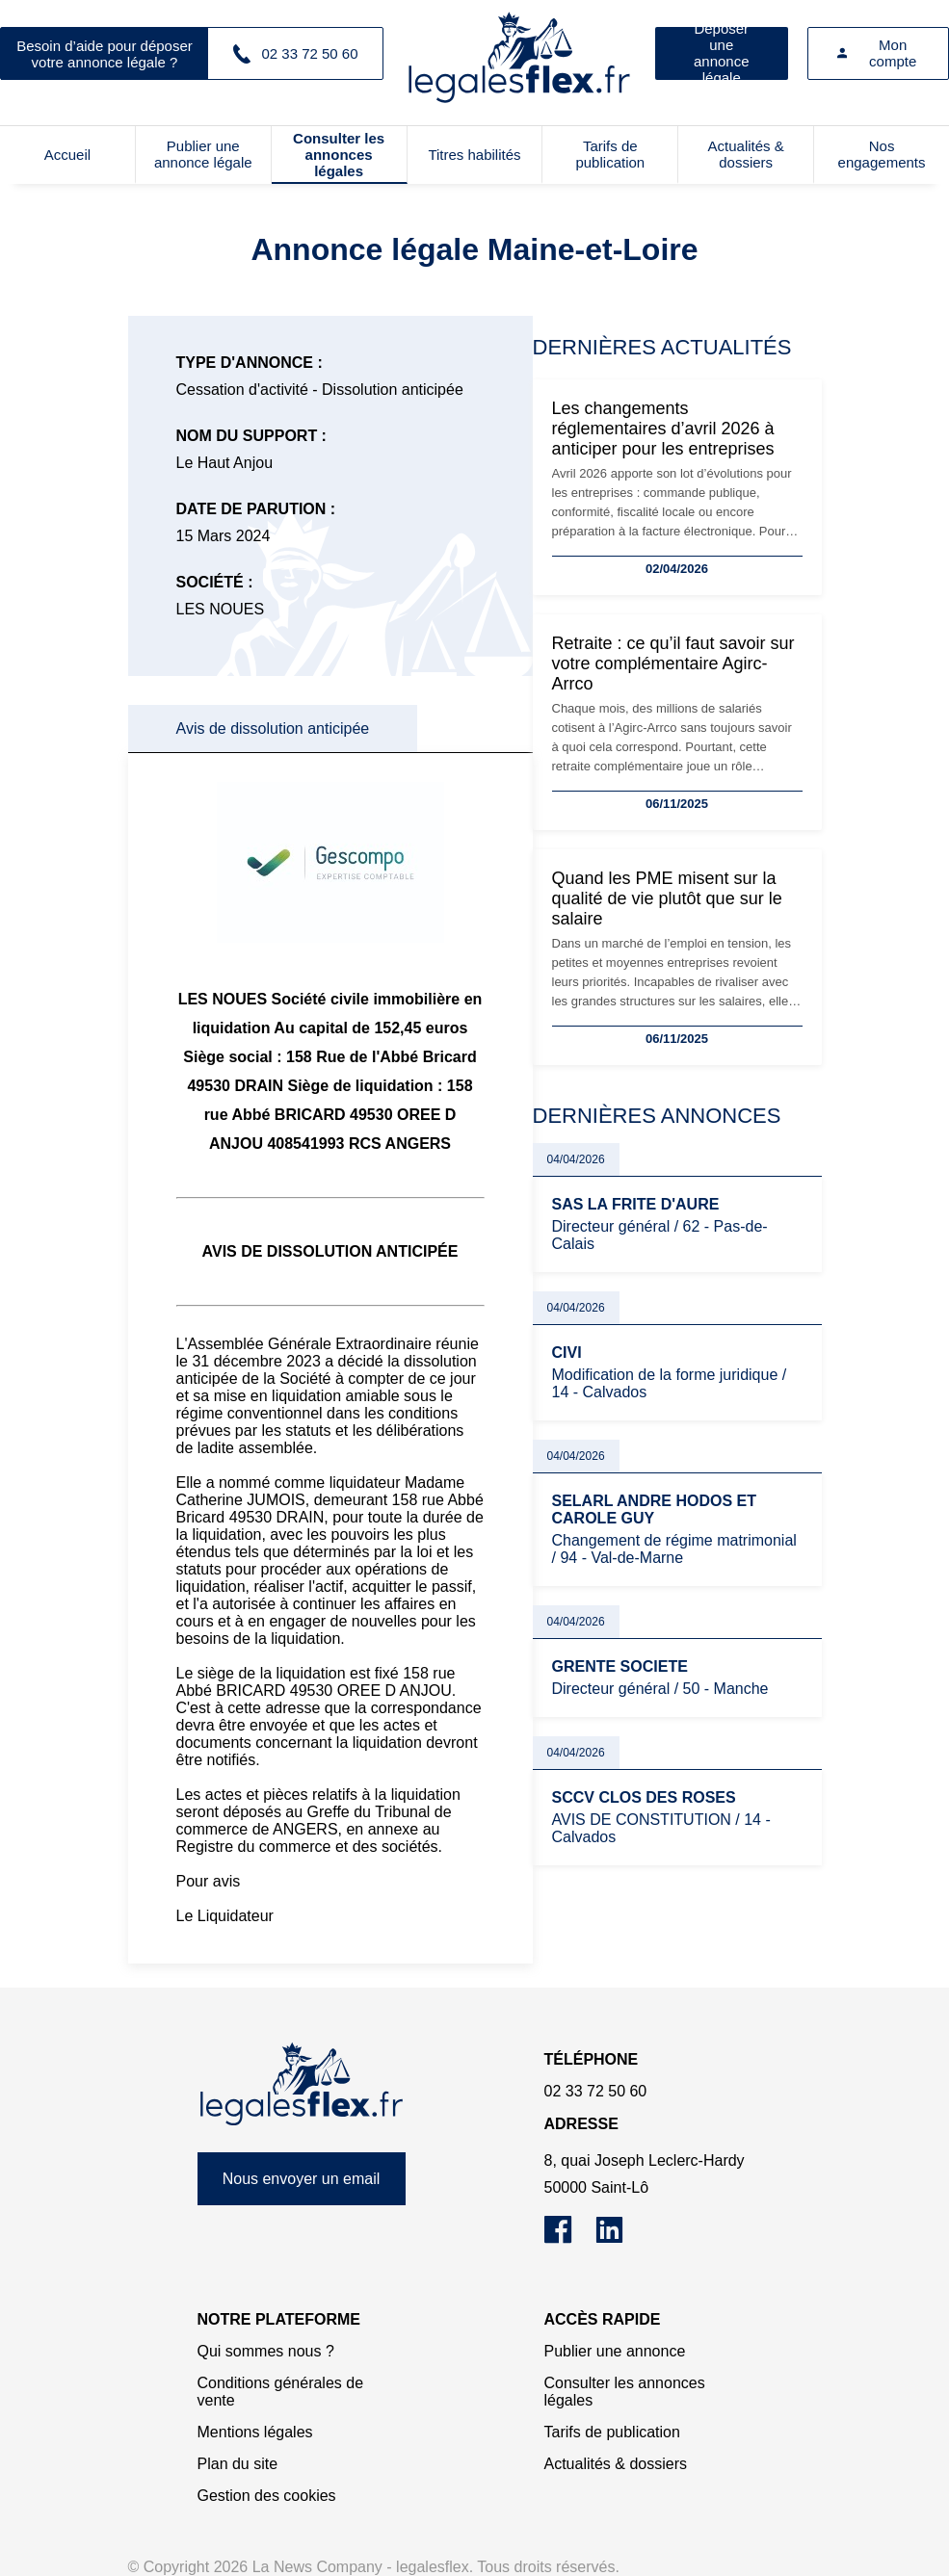  Describe the element at coordinates (722, 53) in the screenshot. I see `Déposer une annonce légale` at that location.